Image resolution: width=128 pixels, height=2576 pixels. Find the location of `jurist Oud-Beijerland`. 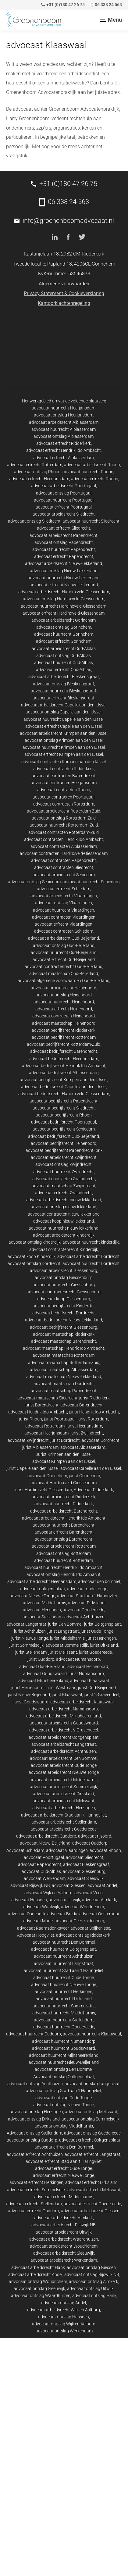

jurist Oud-Beijerland is located at coordinates (97, 1687).